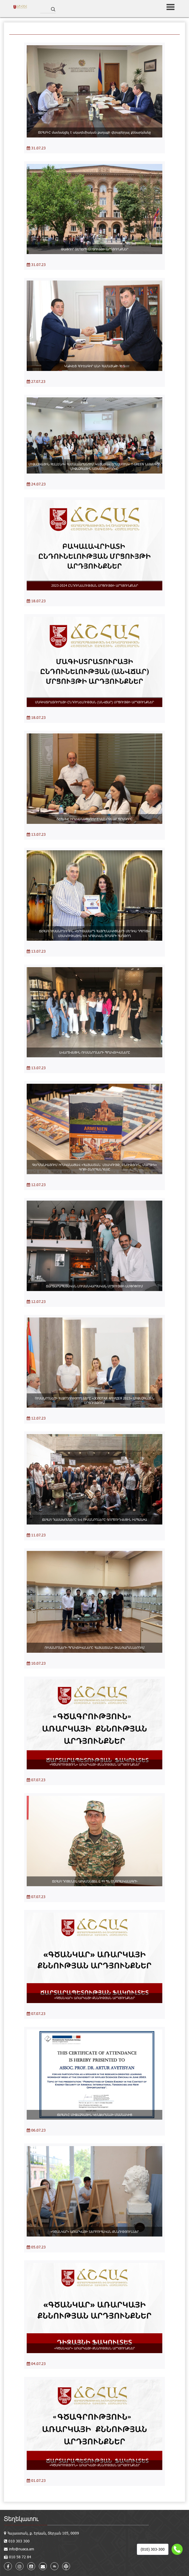 The height and width of the screenshot is (2576, 189). I want to click on «ԳԾԱՆԿԱՐ» ԱՌԱՐԿԱՅԻ ՆԵՐԲՈՒՀԱԿԱՆ ՔՆՆՈՒԹՅՈՒՆՆԵՐ, so click(94, 2231).